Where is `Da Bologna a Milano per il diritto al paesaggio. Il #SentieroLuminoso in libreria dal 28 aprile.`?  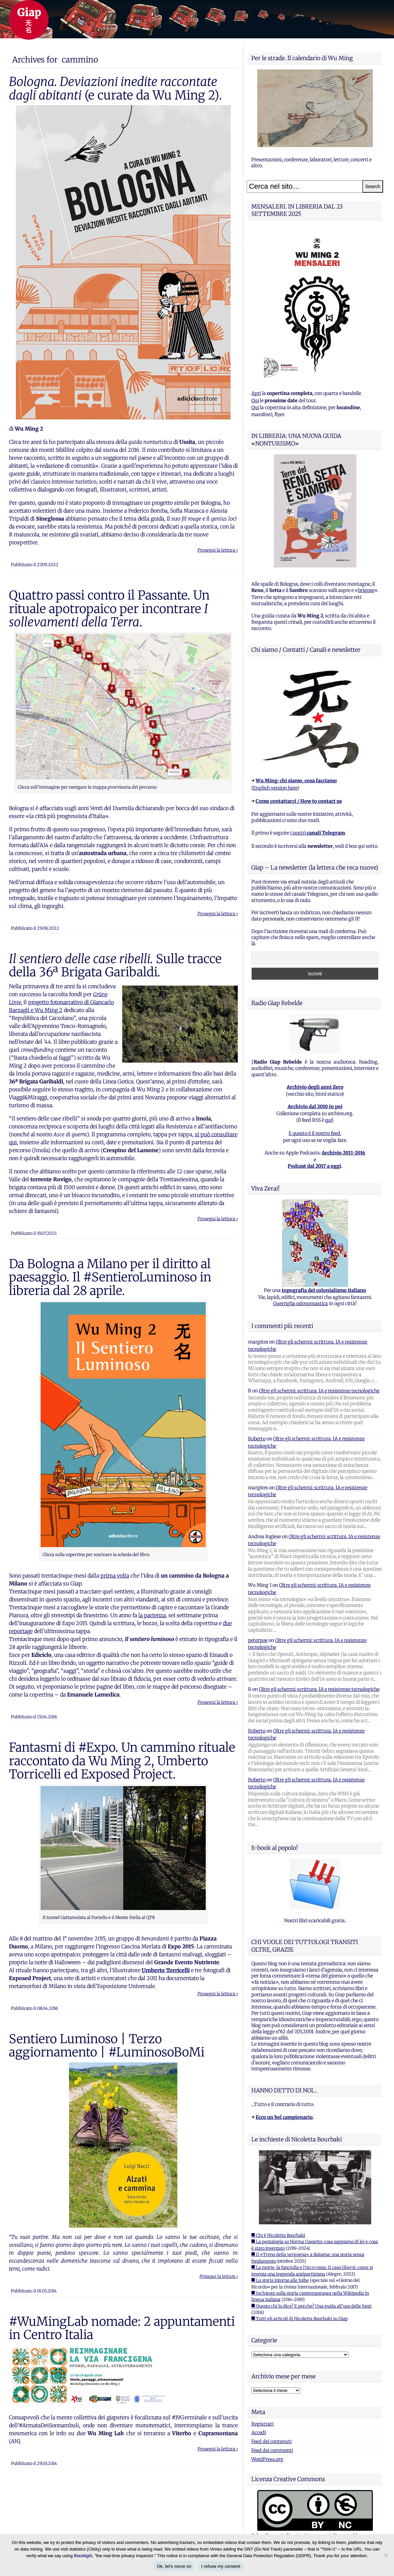
Da Bologna a Milano per il diritto al paesaggio. Il #SentieroLuminoso in libreria dal 28 aprile. is located at coordinates (110, 1277).